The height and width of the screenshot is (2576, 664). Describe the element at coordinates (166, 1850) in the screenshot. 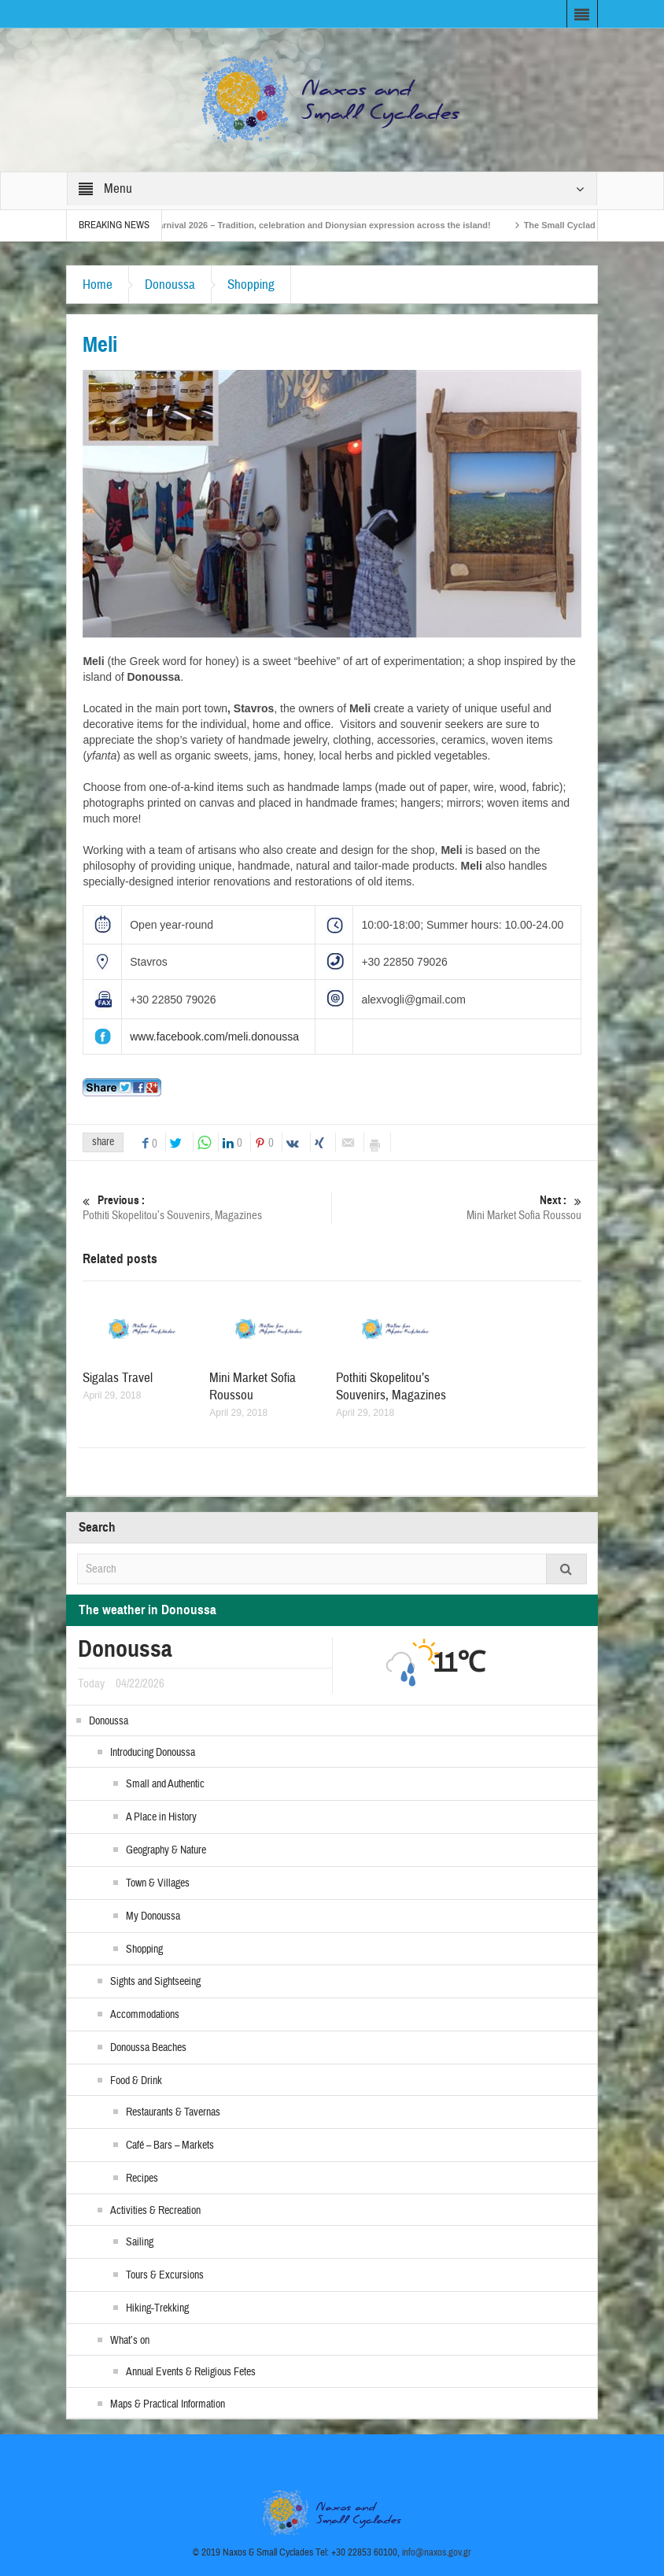

I see `Geography & Nature` at that location.